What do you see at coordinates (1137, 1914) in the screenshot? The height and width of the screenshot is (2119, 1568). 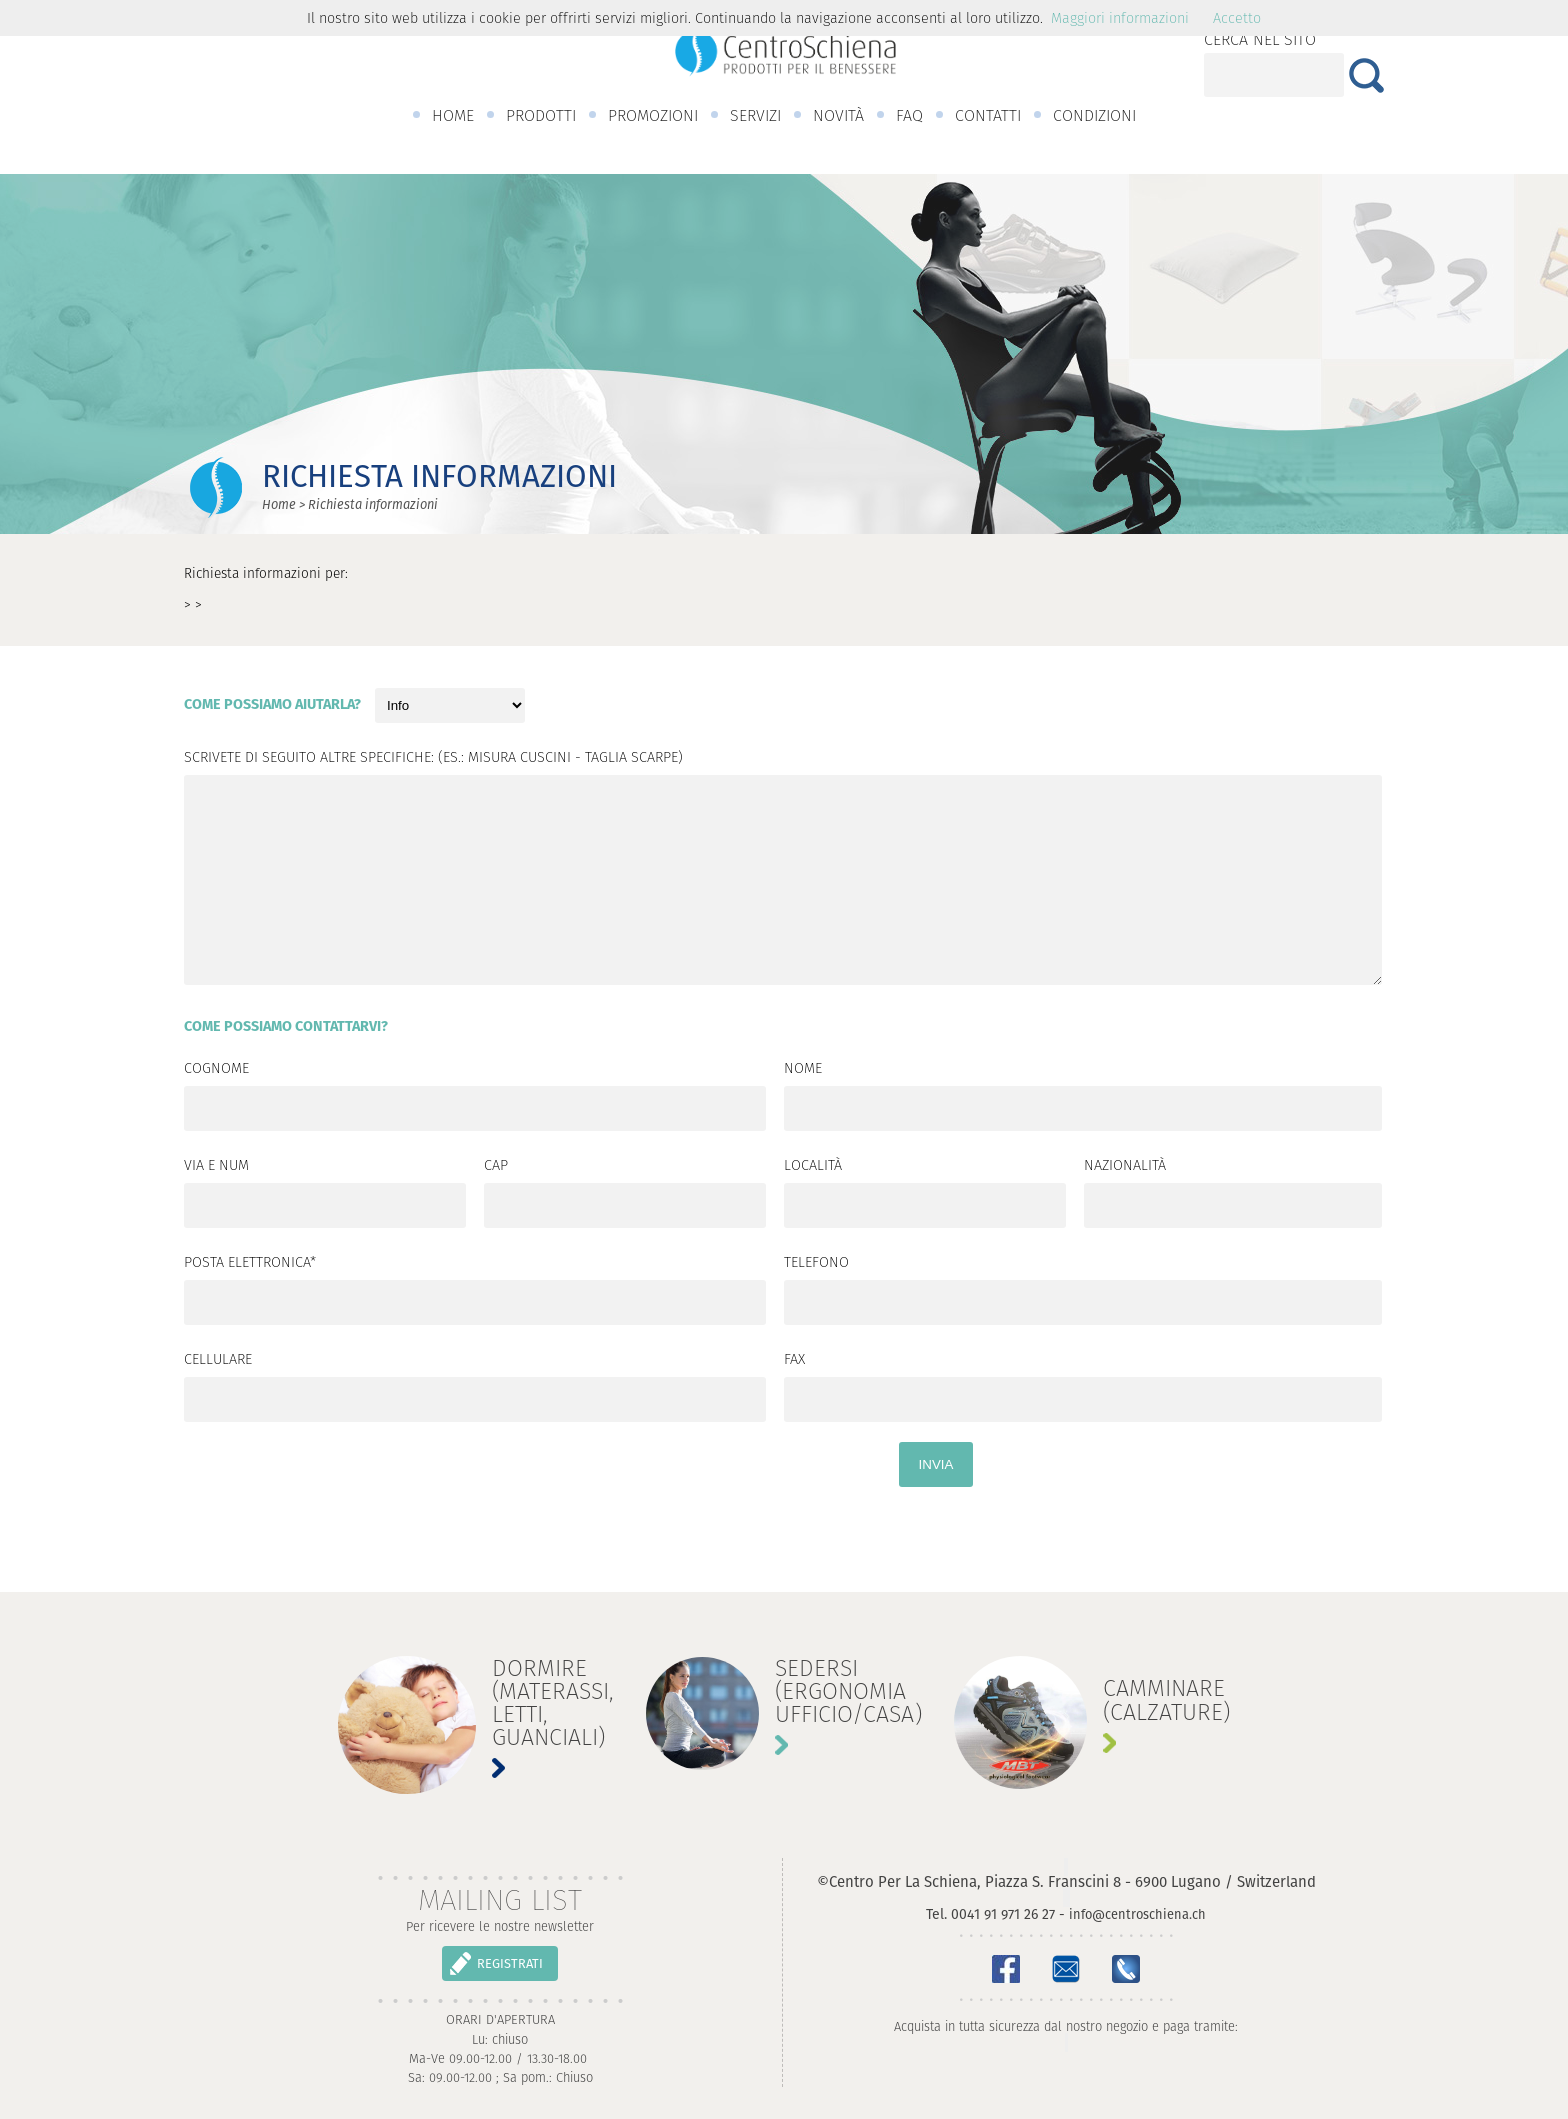 I see `info@centroschiena.ch` at bounding box center [1137, 1914].